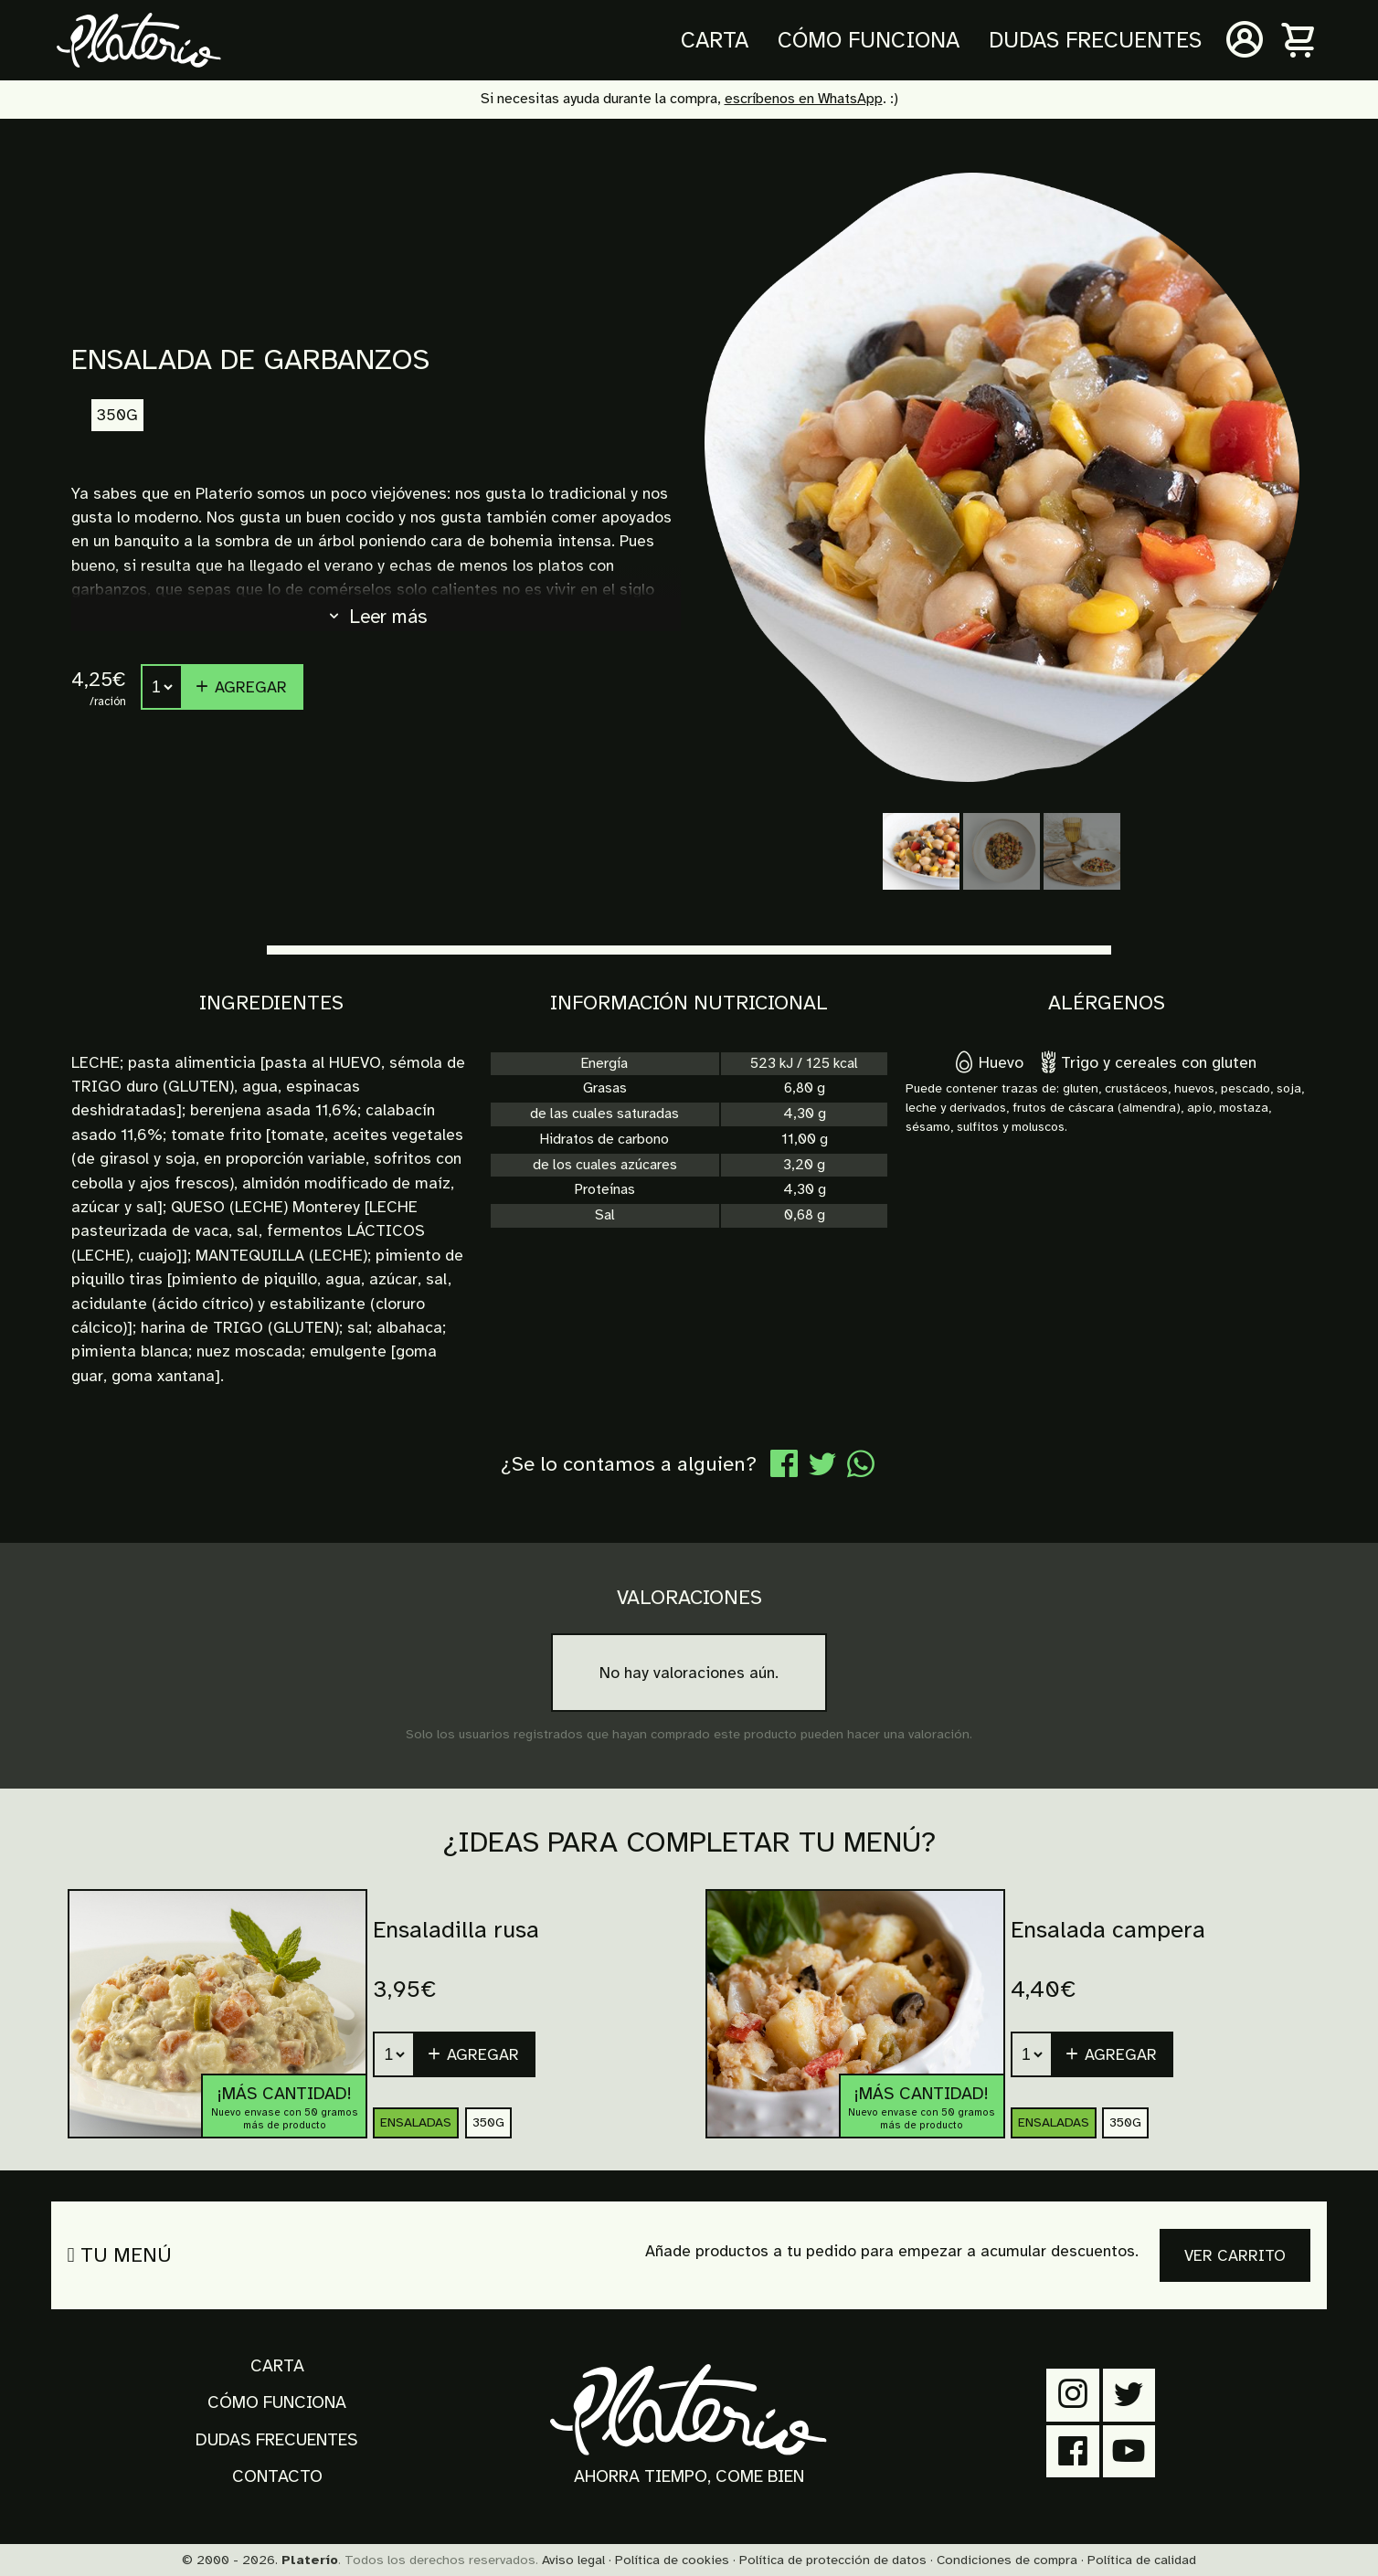 The image size is (1378, 2576). I want to click on escríbenos en WhatsApp, so click(804, 99).